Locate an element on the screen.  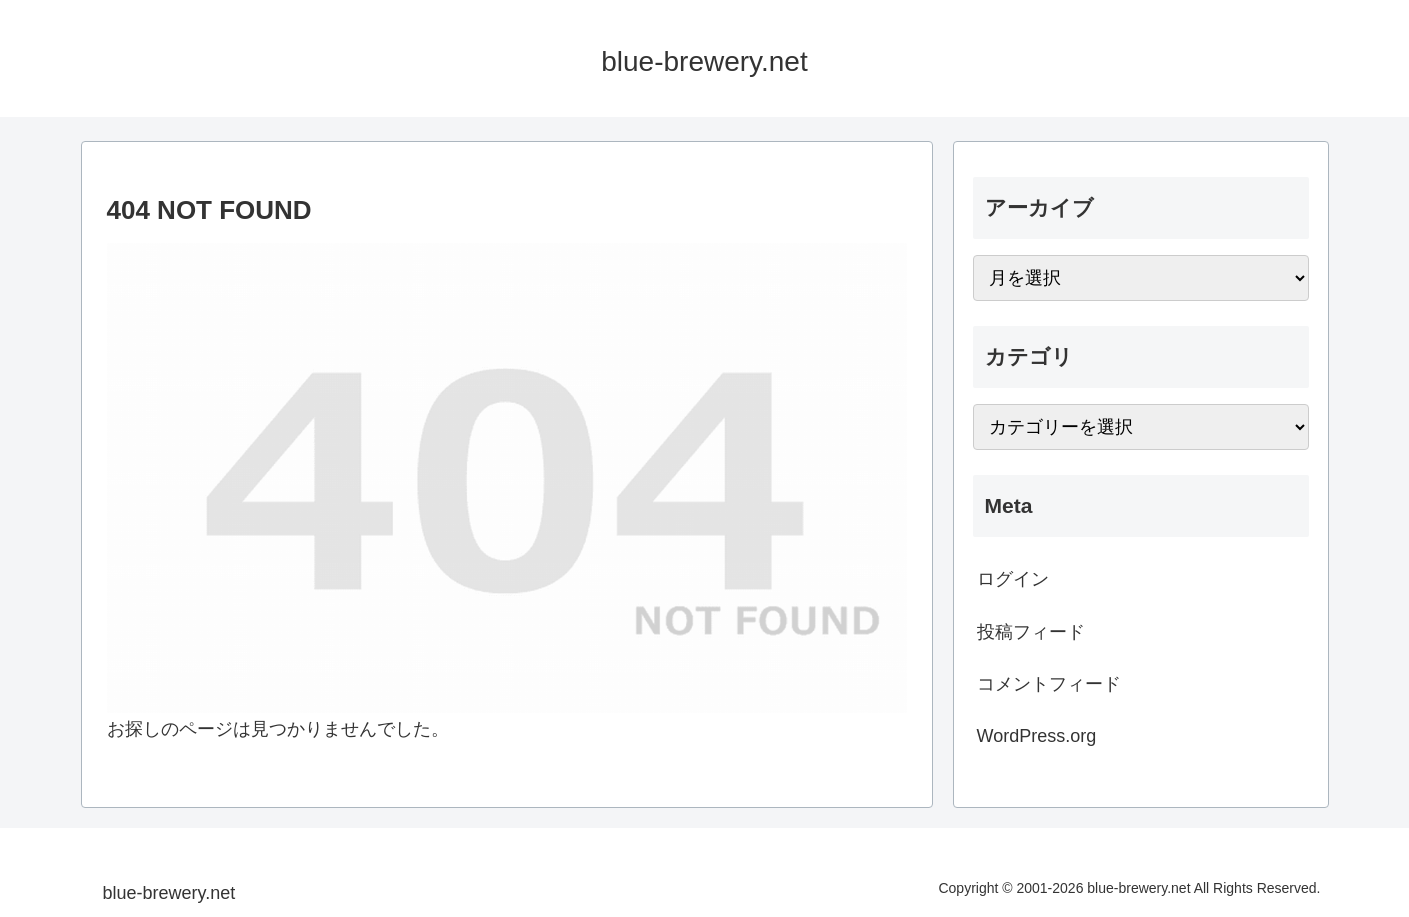
投稿フィード is located at coordinates (1031, 632).